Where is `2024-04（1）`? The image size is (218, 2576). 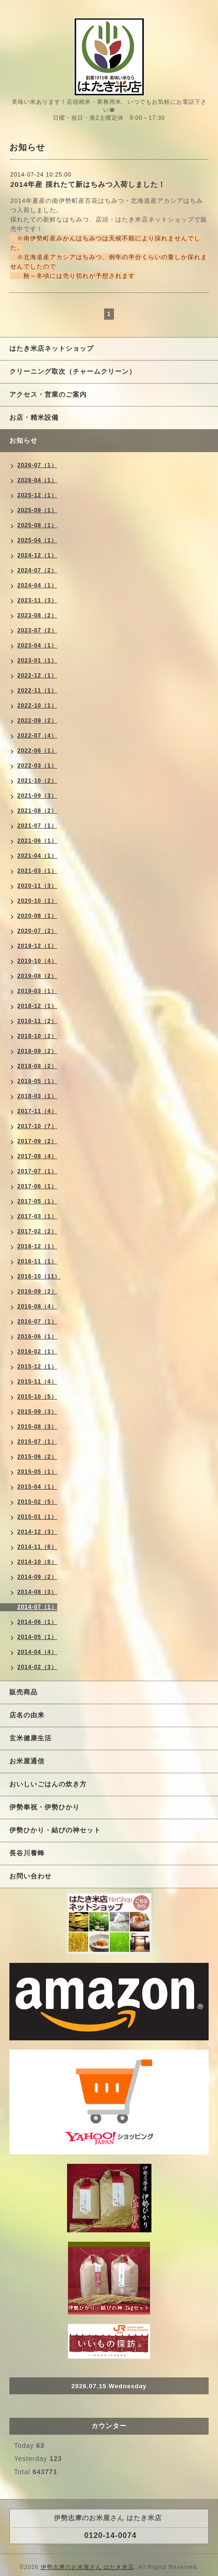 2024-04（1） is located at coordinates (37, 585).